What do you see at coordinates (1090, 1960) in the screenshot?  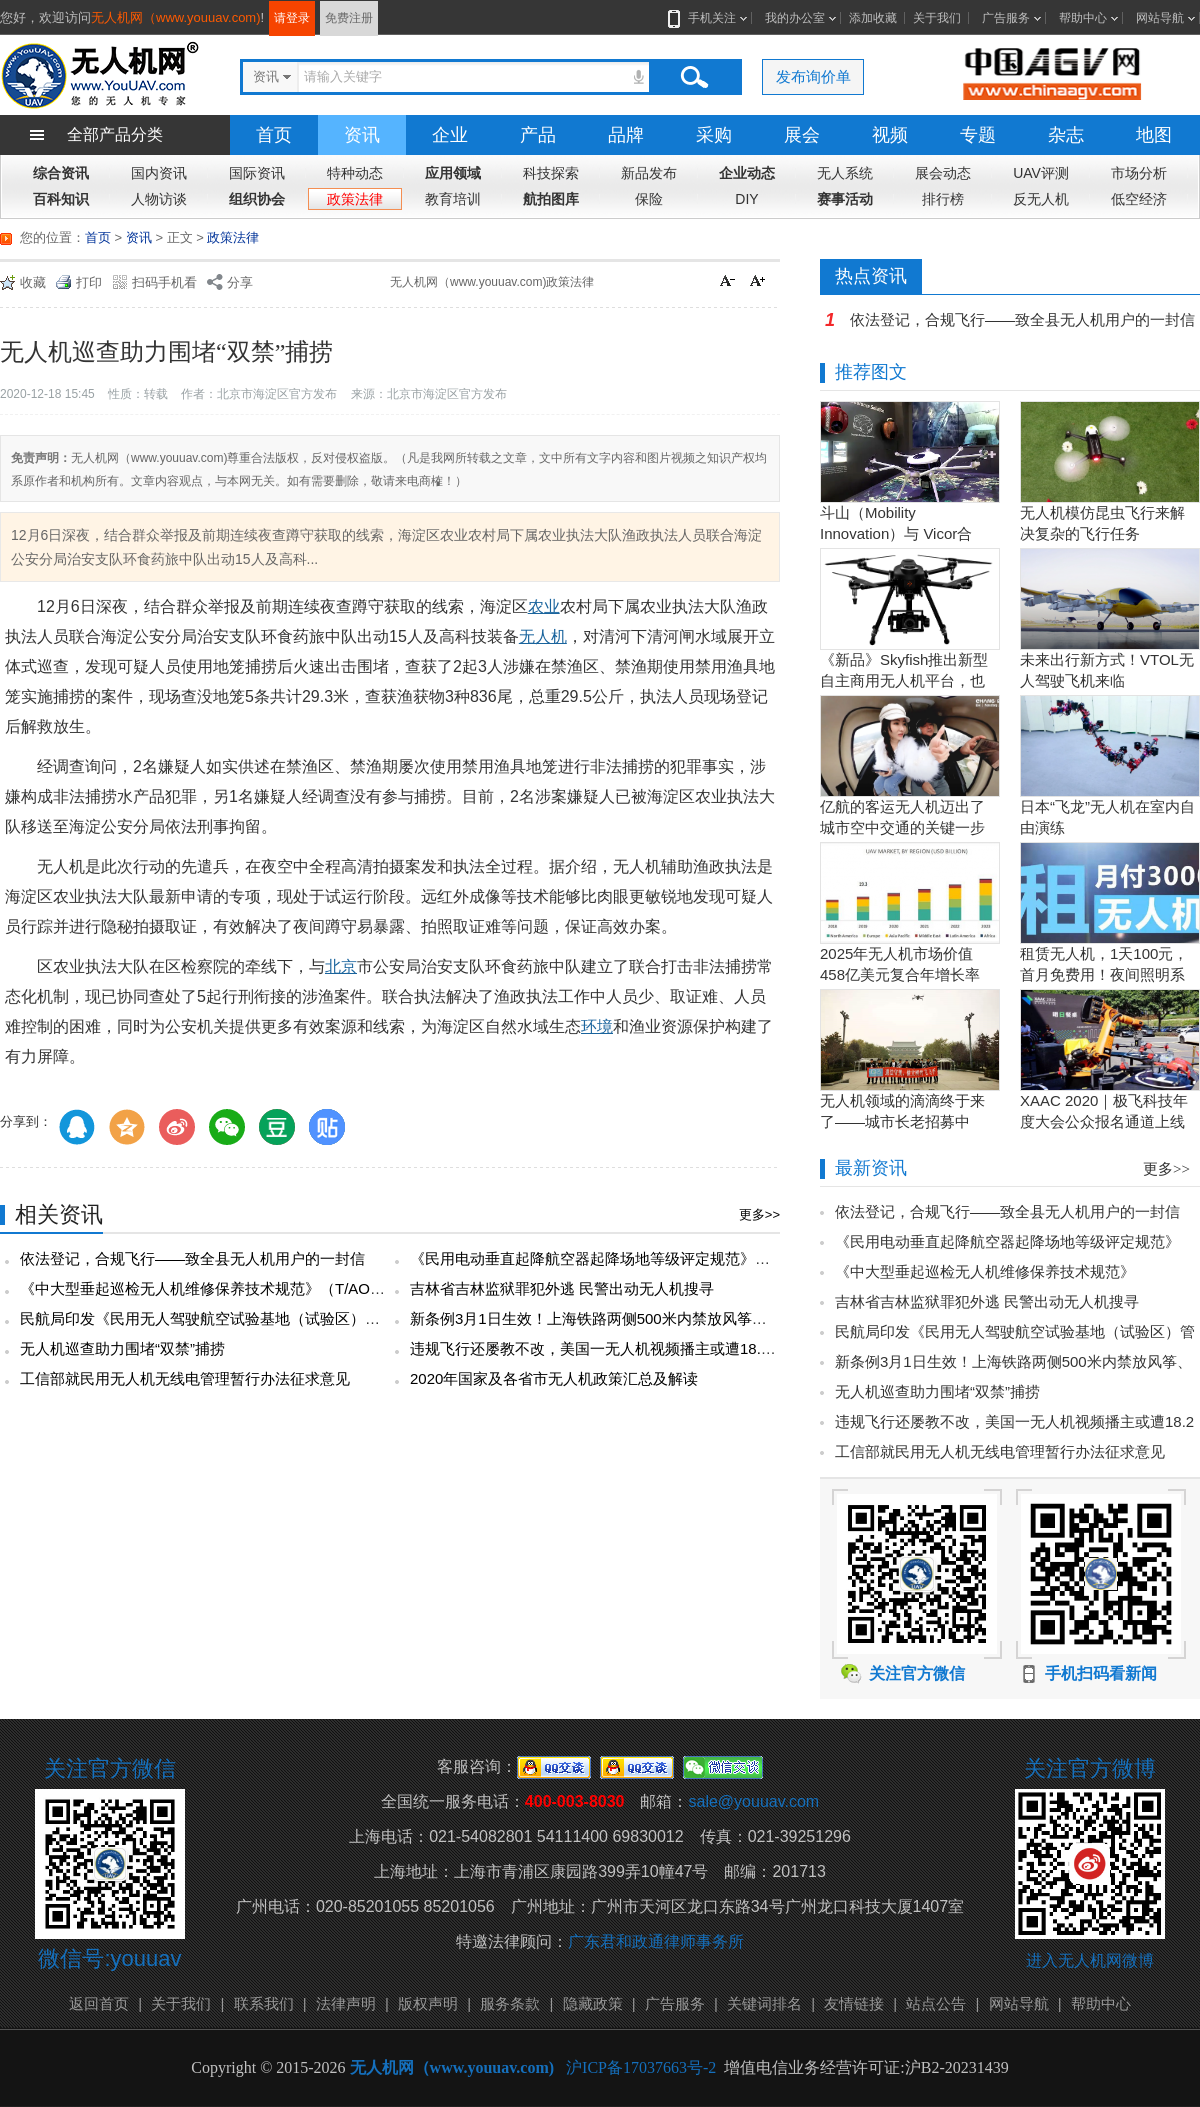 I see `进入无人机网微博` at bounding box center [1090, 1960].